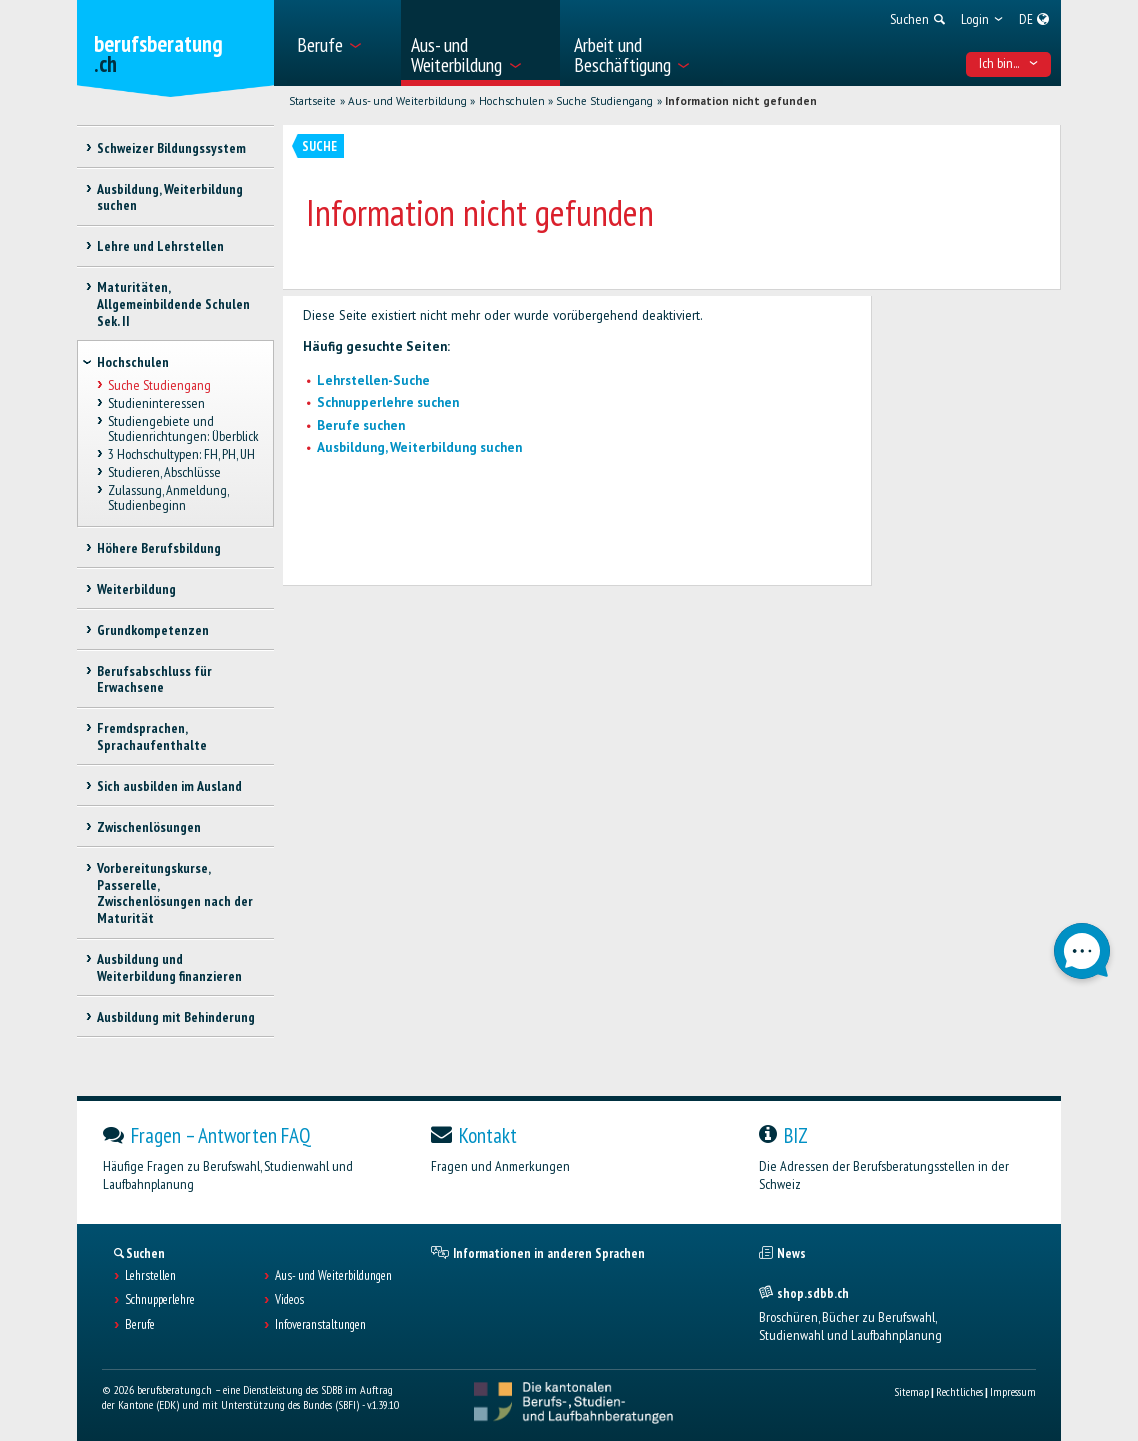 The image size is (1138, 1441). Describe the element at coordinates (170, 197) in the screenshot. I see `Ausbildung, Weiterbildung suchen [treeitem]` at that location.